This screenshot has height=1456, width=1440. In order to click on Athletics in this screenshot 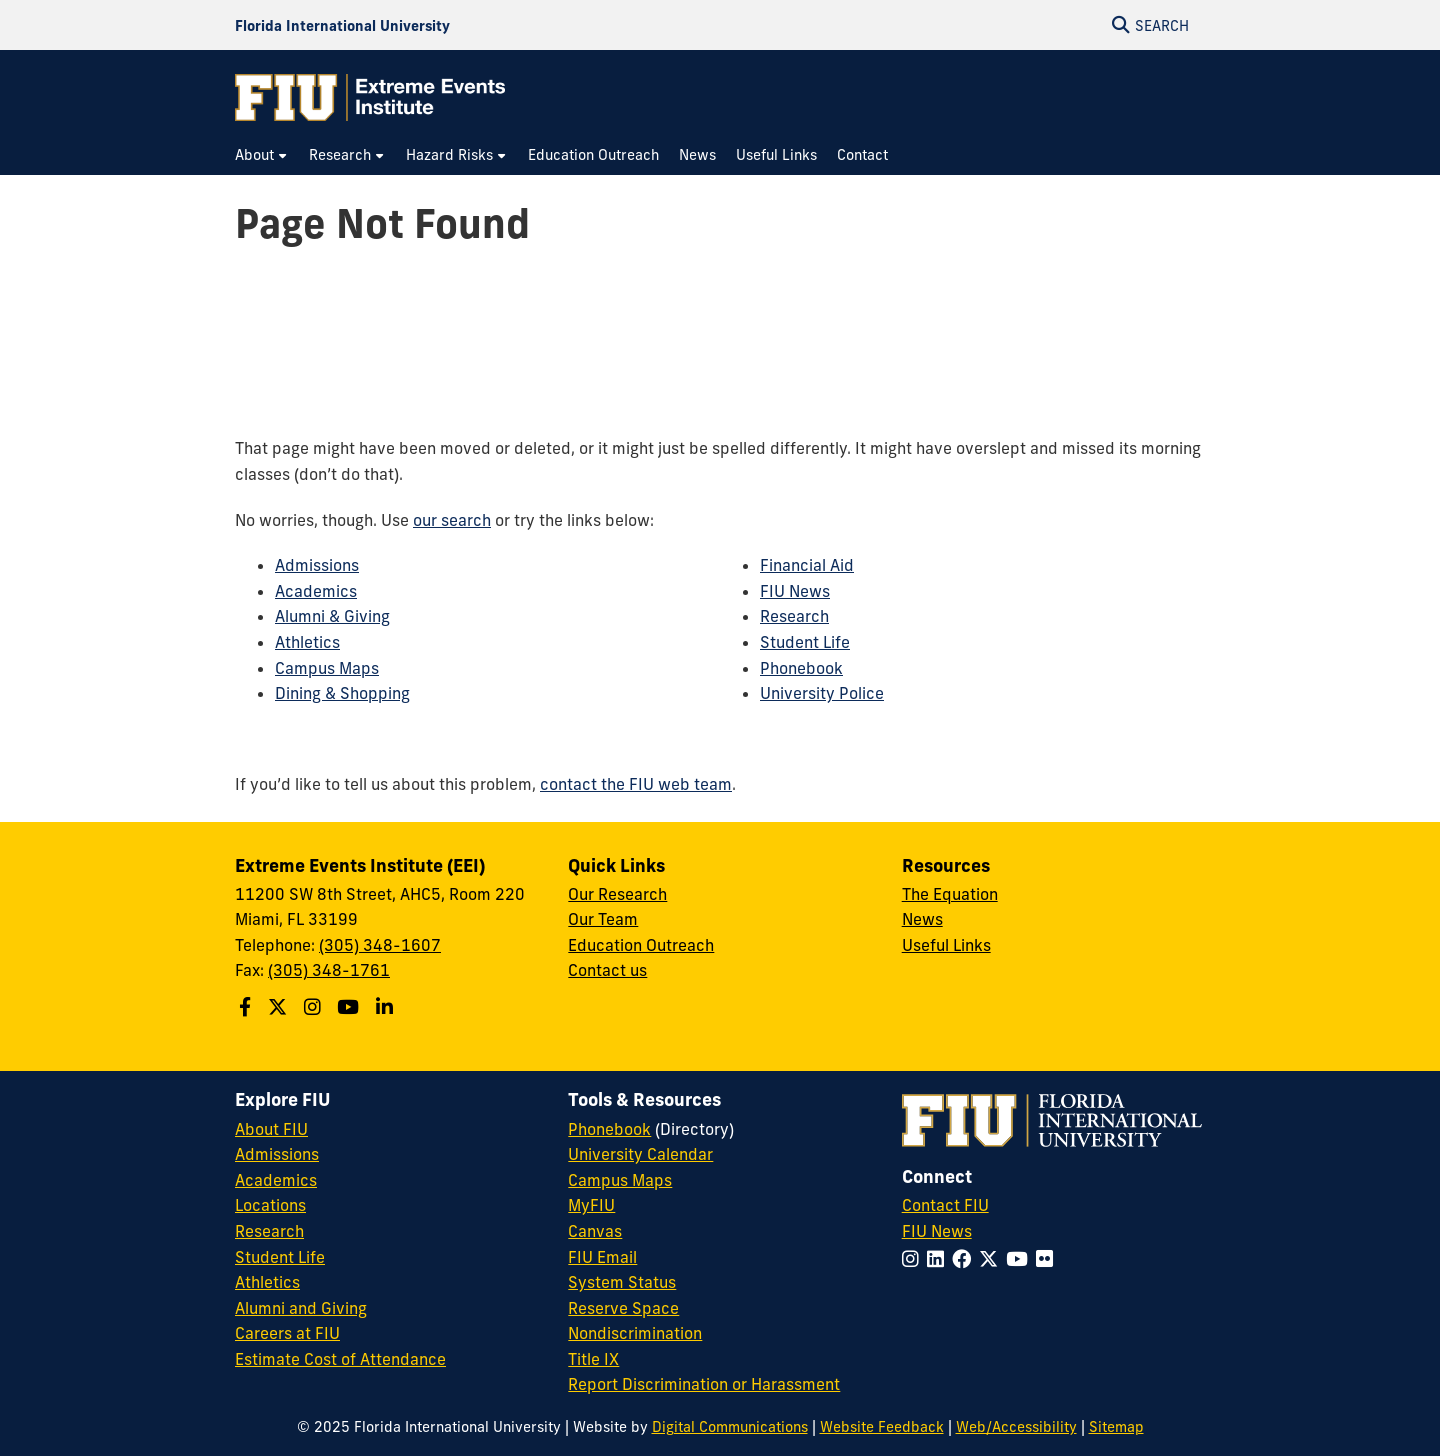, I will do `click(307, 642)`.